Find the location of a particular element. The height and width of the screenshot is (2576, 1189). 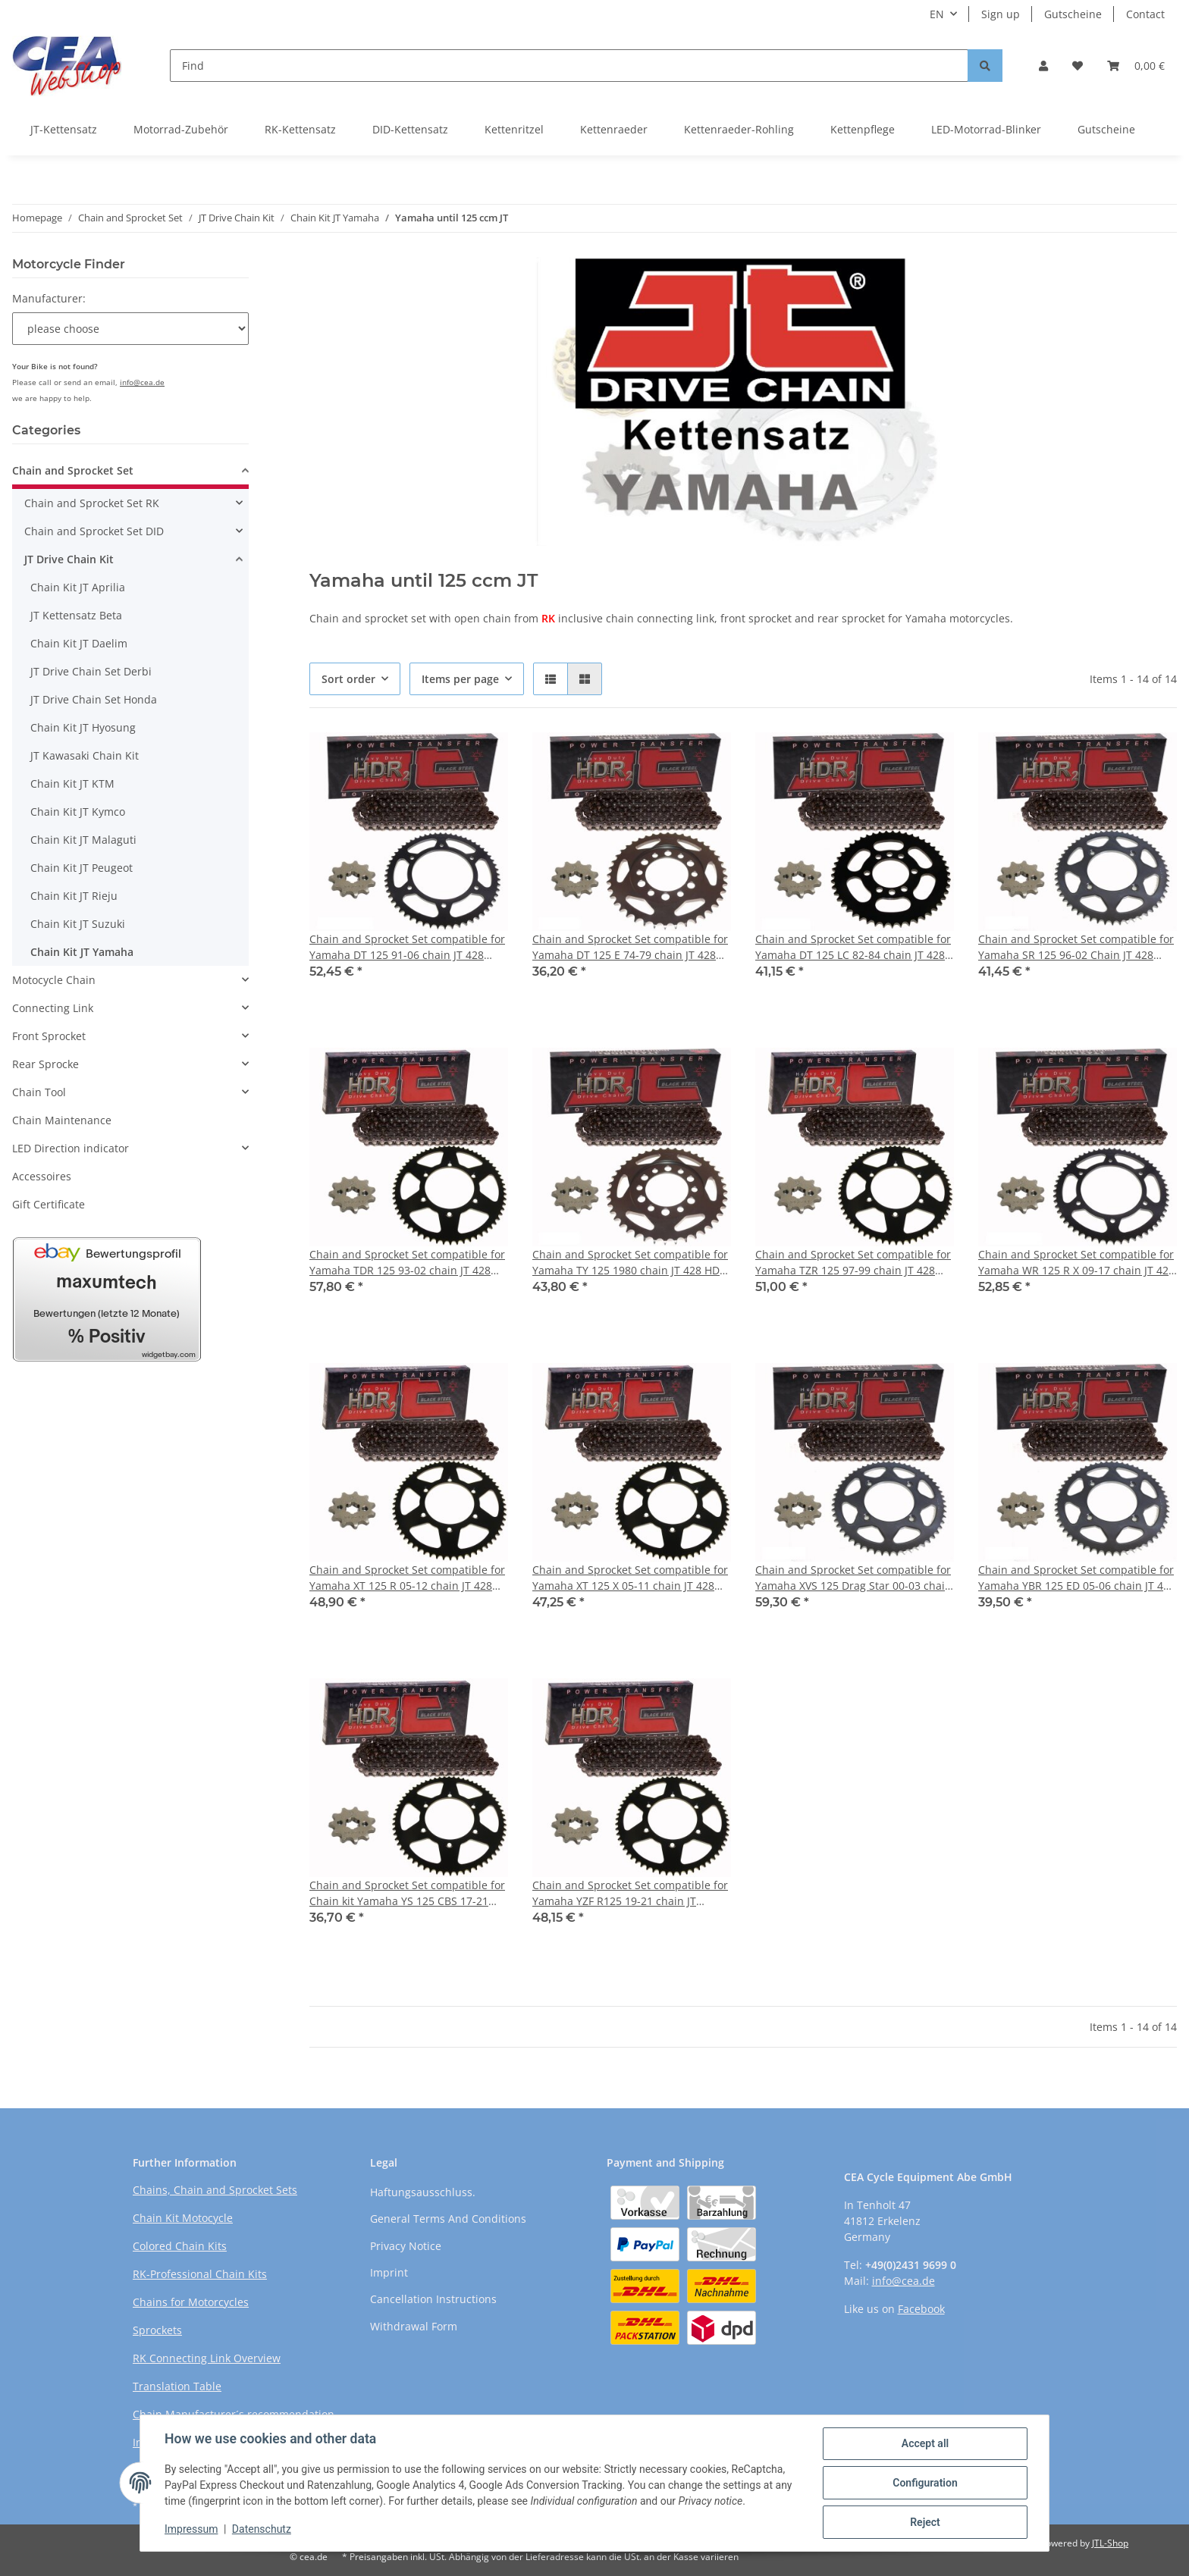

Imprint is located at coordinates (389, 2272).